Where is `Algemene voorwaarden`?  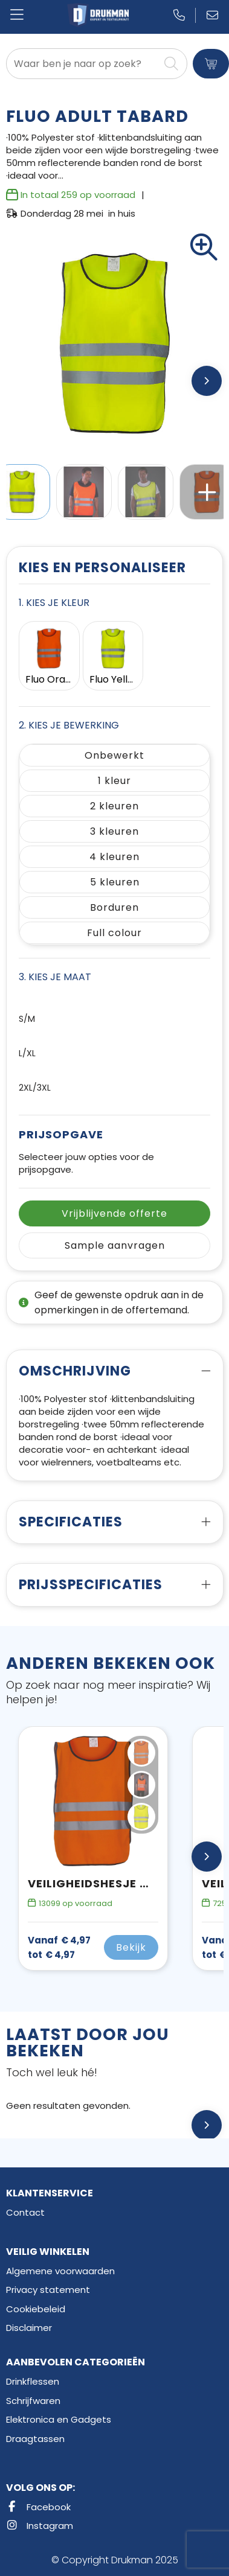
Algemene voorwaarden is located at coordinates (60, 2271).